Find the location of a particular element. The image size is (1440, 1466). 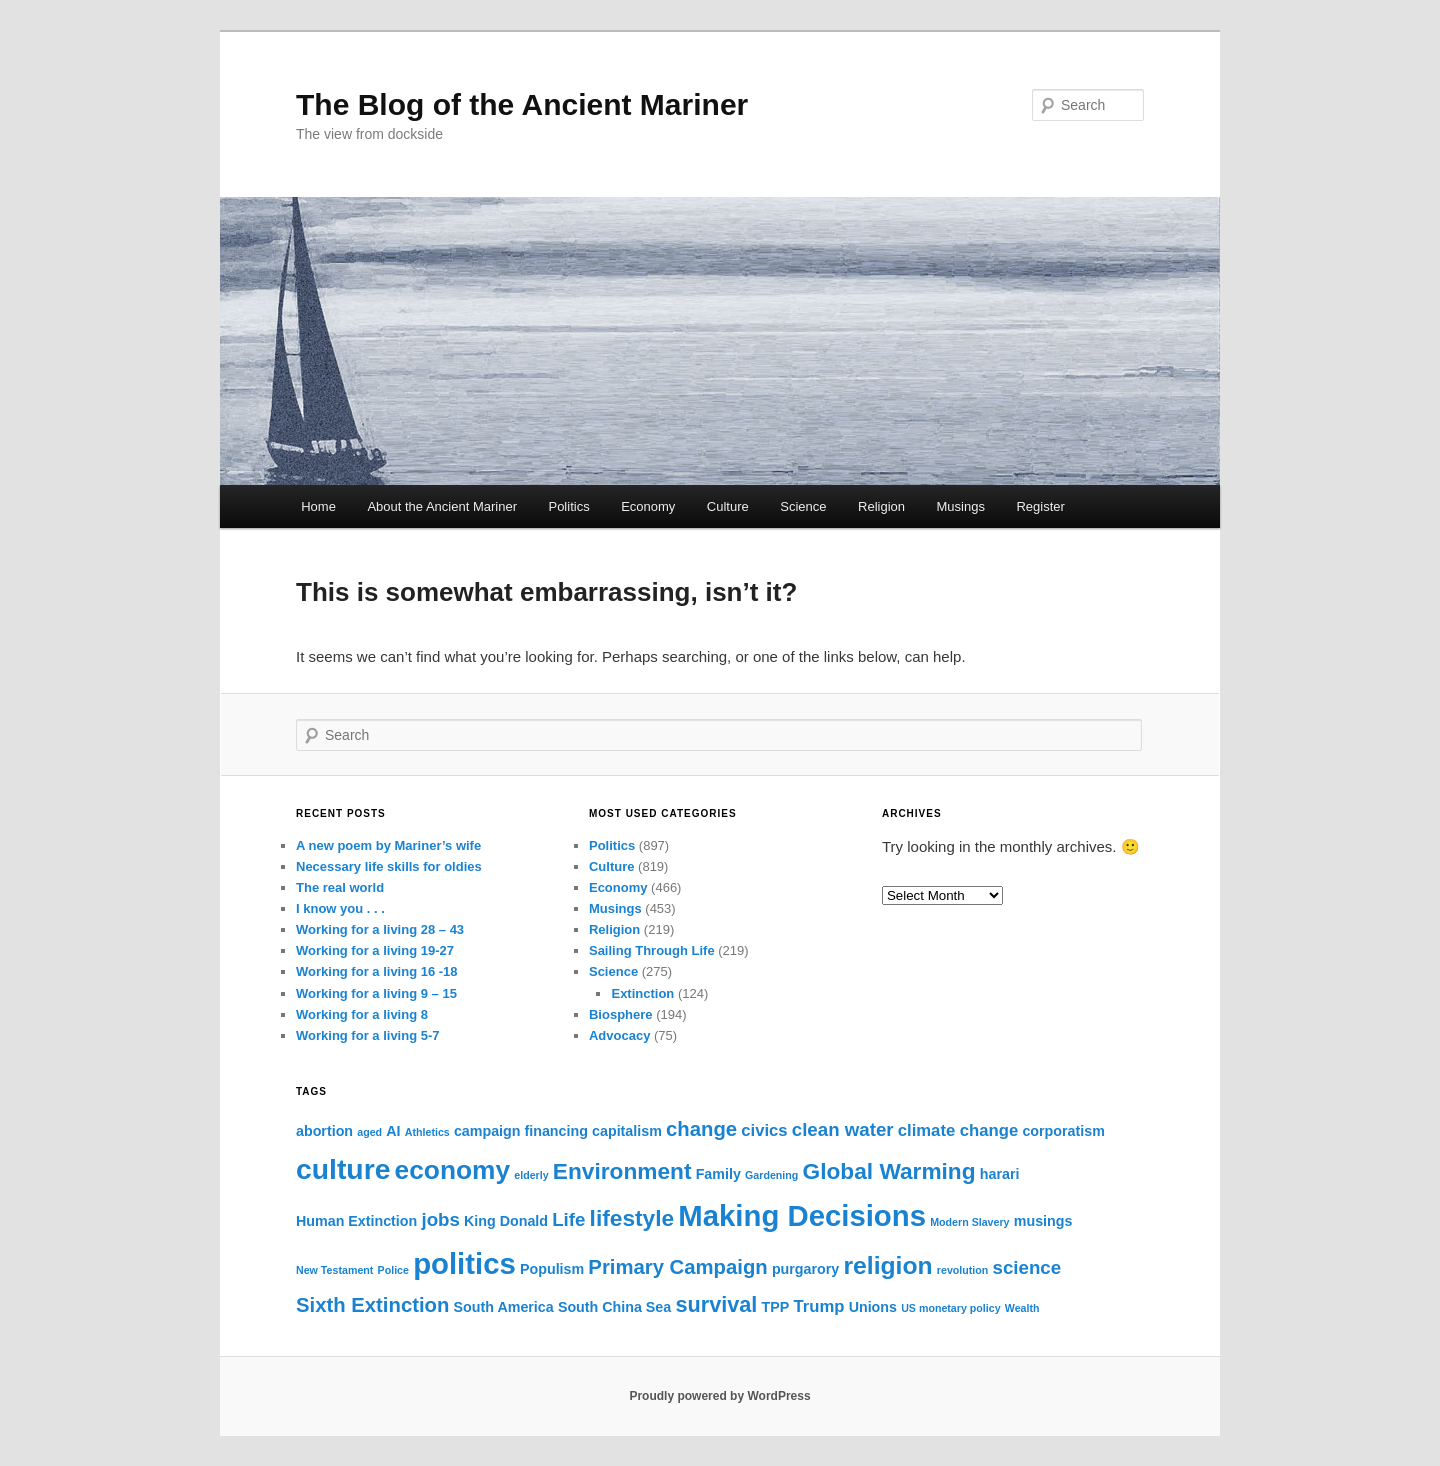

Home is located at coordinates (318, 506).